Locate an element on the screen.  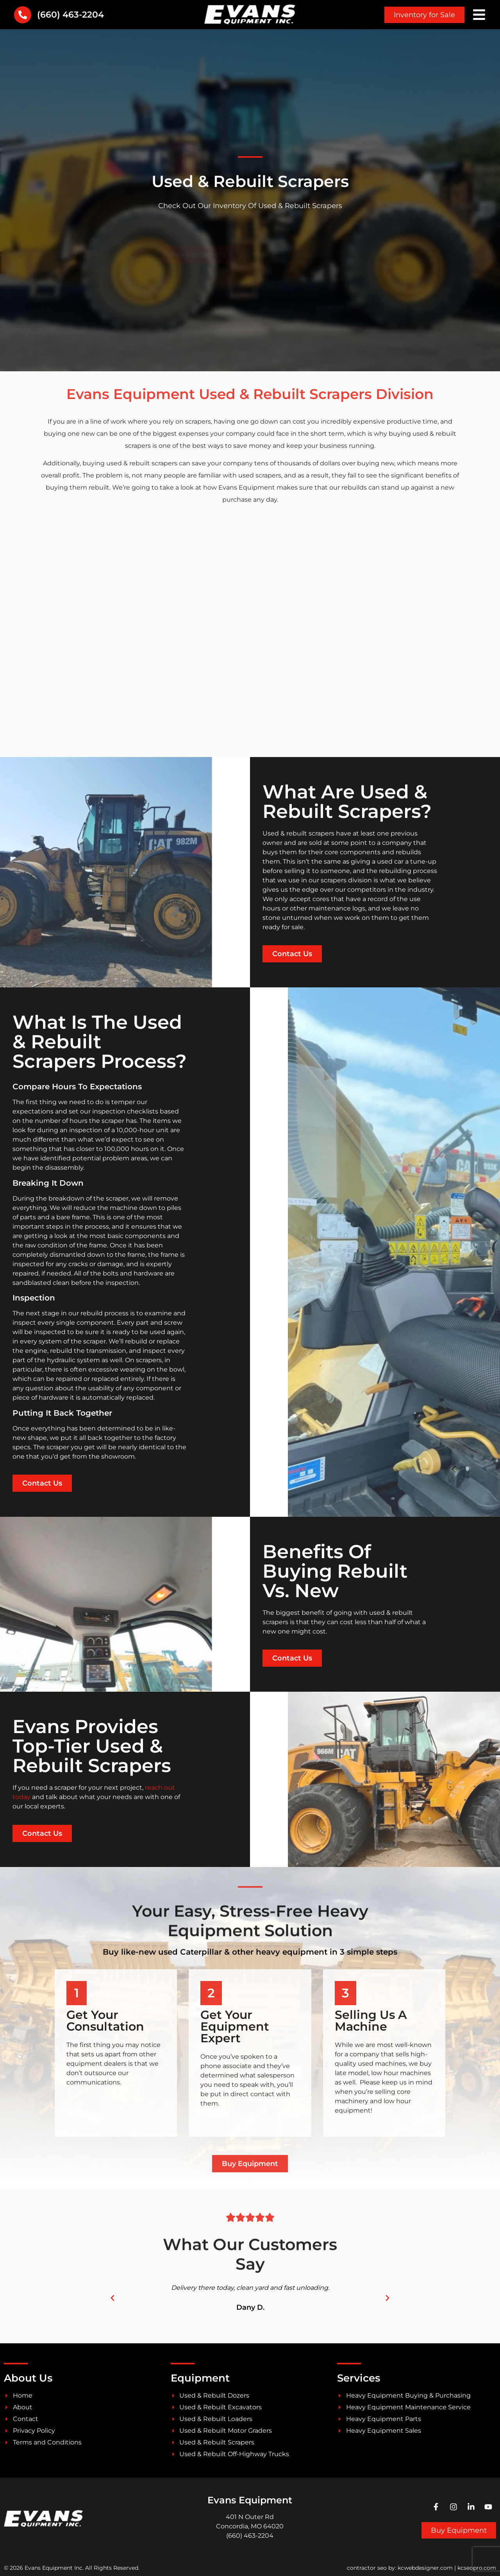
[(660) 463-2204] is located at coordinates (22, 14).